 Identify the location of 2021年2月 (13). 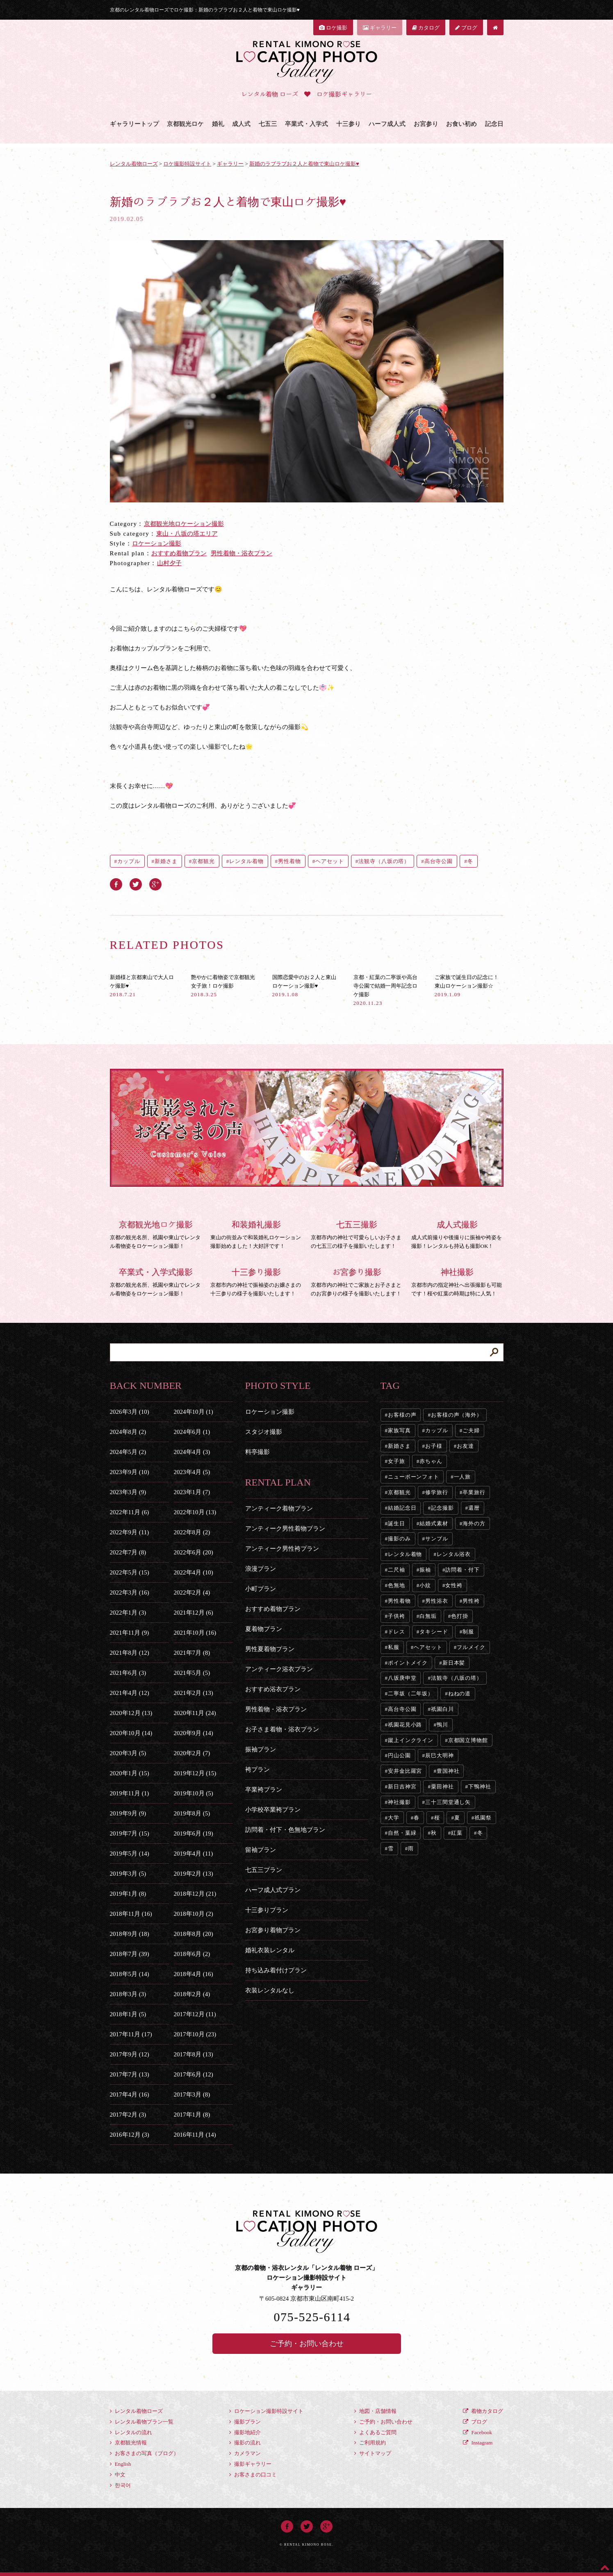
(193, 1693).